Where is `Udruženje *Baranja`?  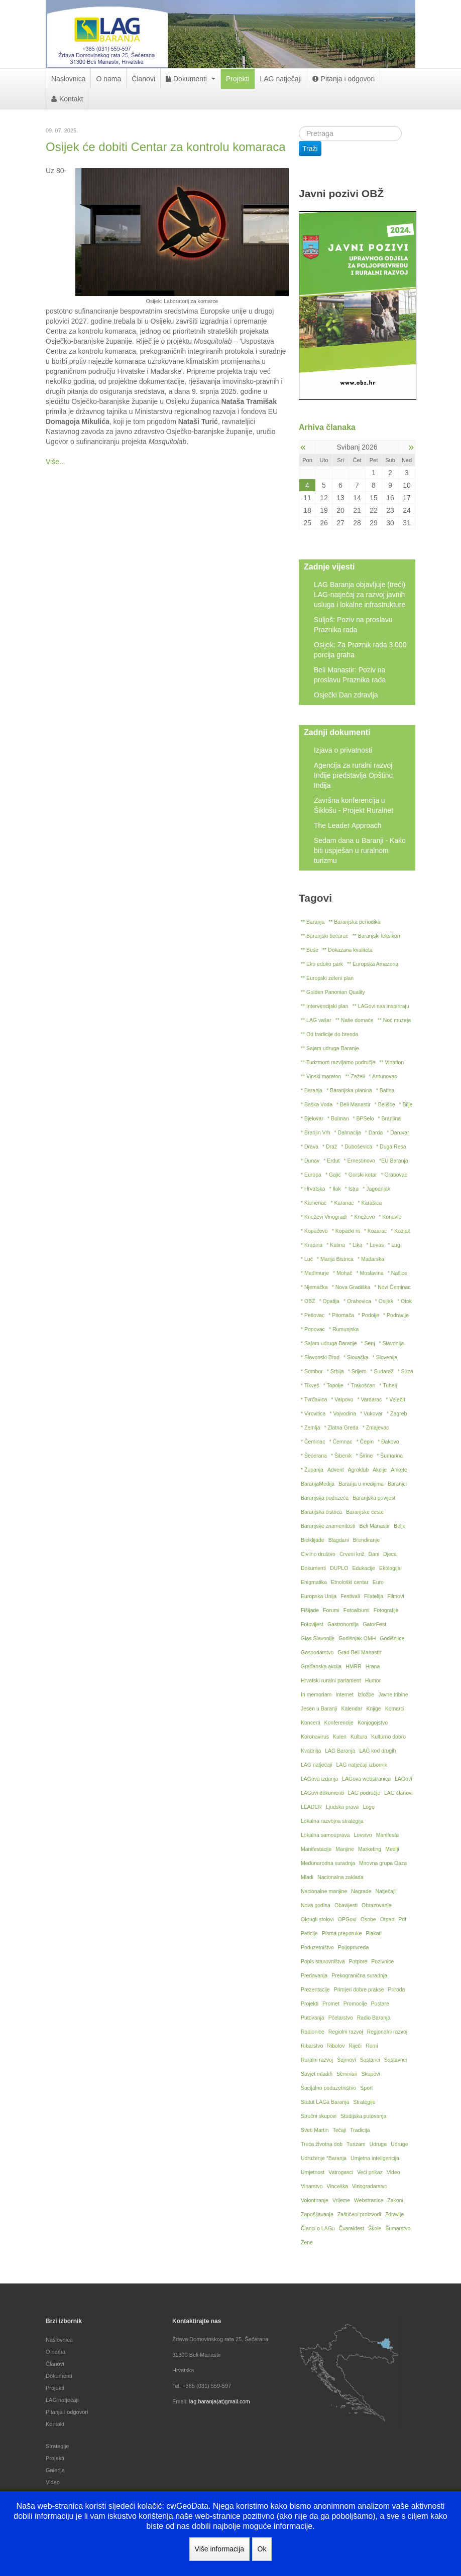
Udruženje *Baranja is located at coordinates (324, 2158).